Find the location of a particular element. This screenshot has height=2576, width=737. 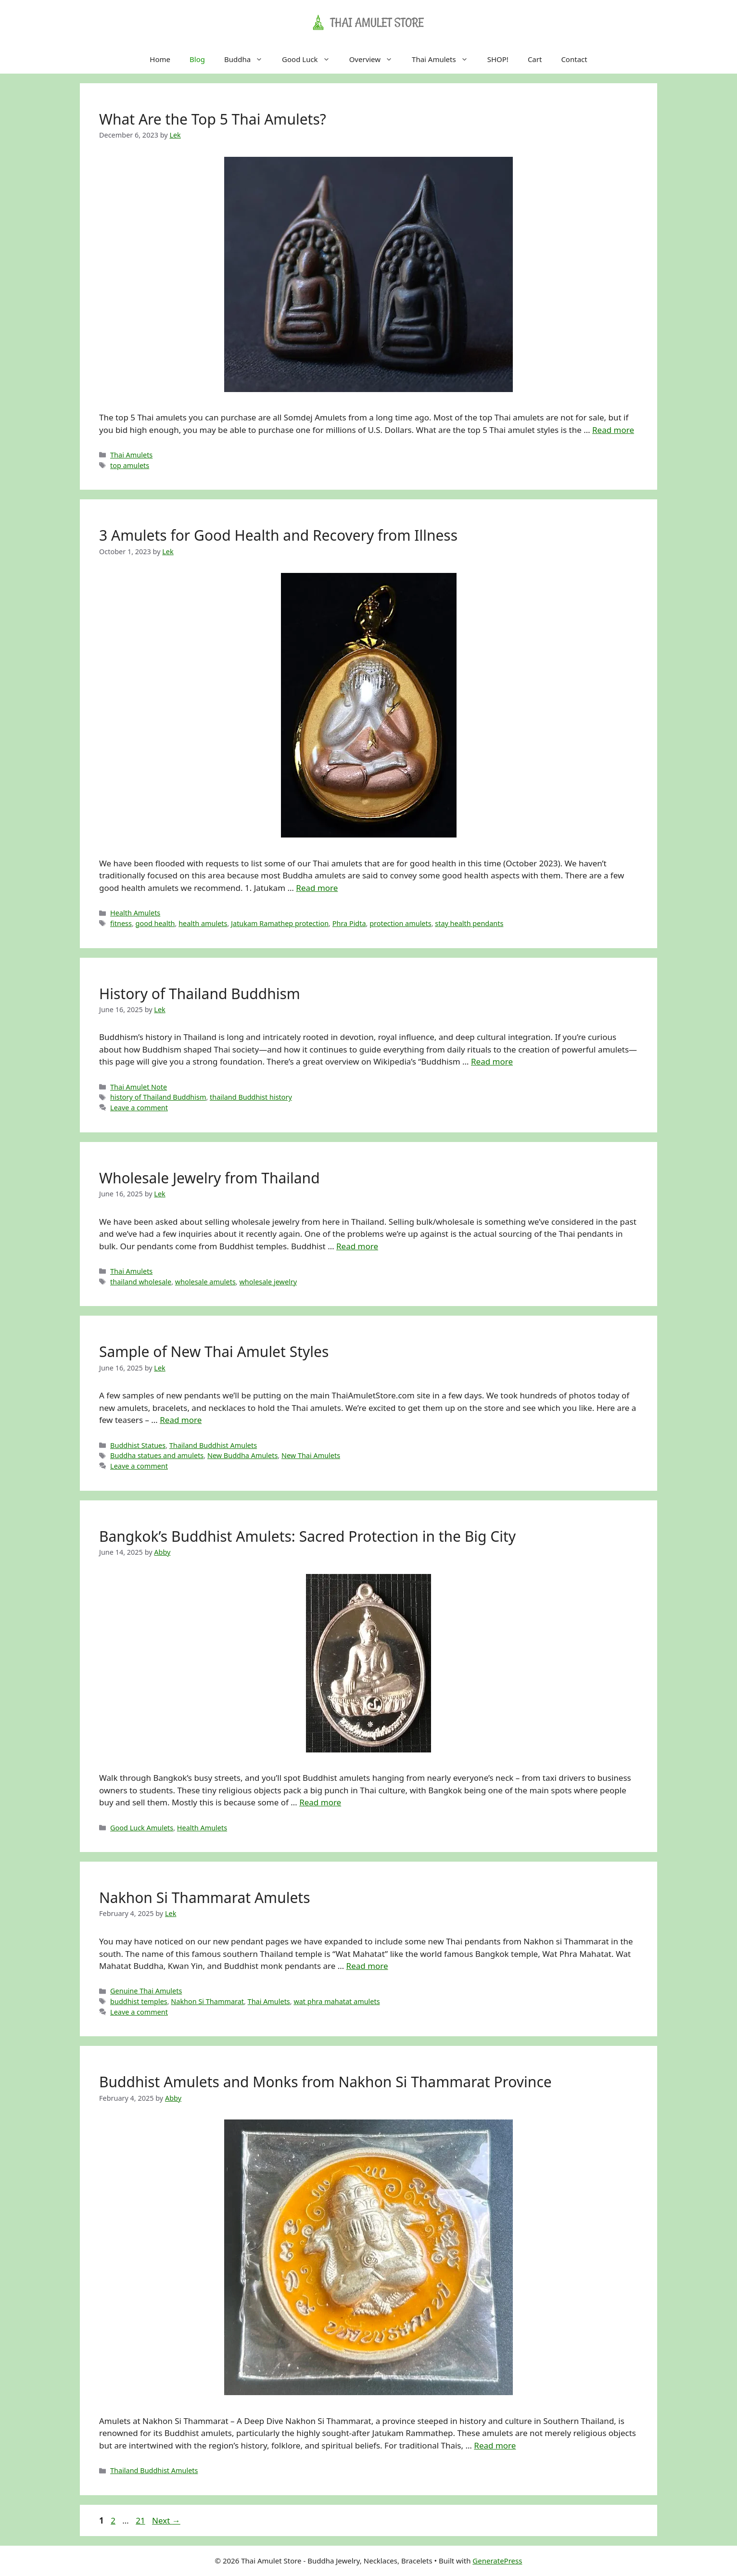

Next is located at coordinates (166, 2520).